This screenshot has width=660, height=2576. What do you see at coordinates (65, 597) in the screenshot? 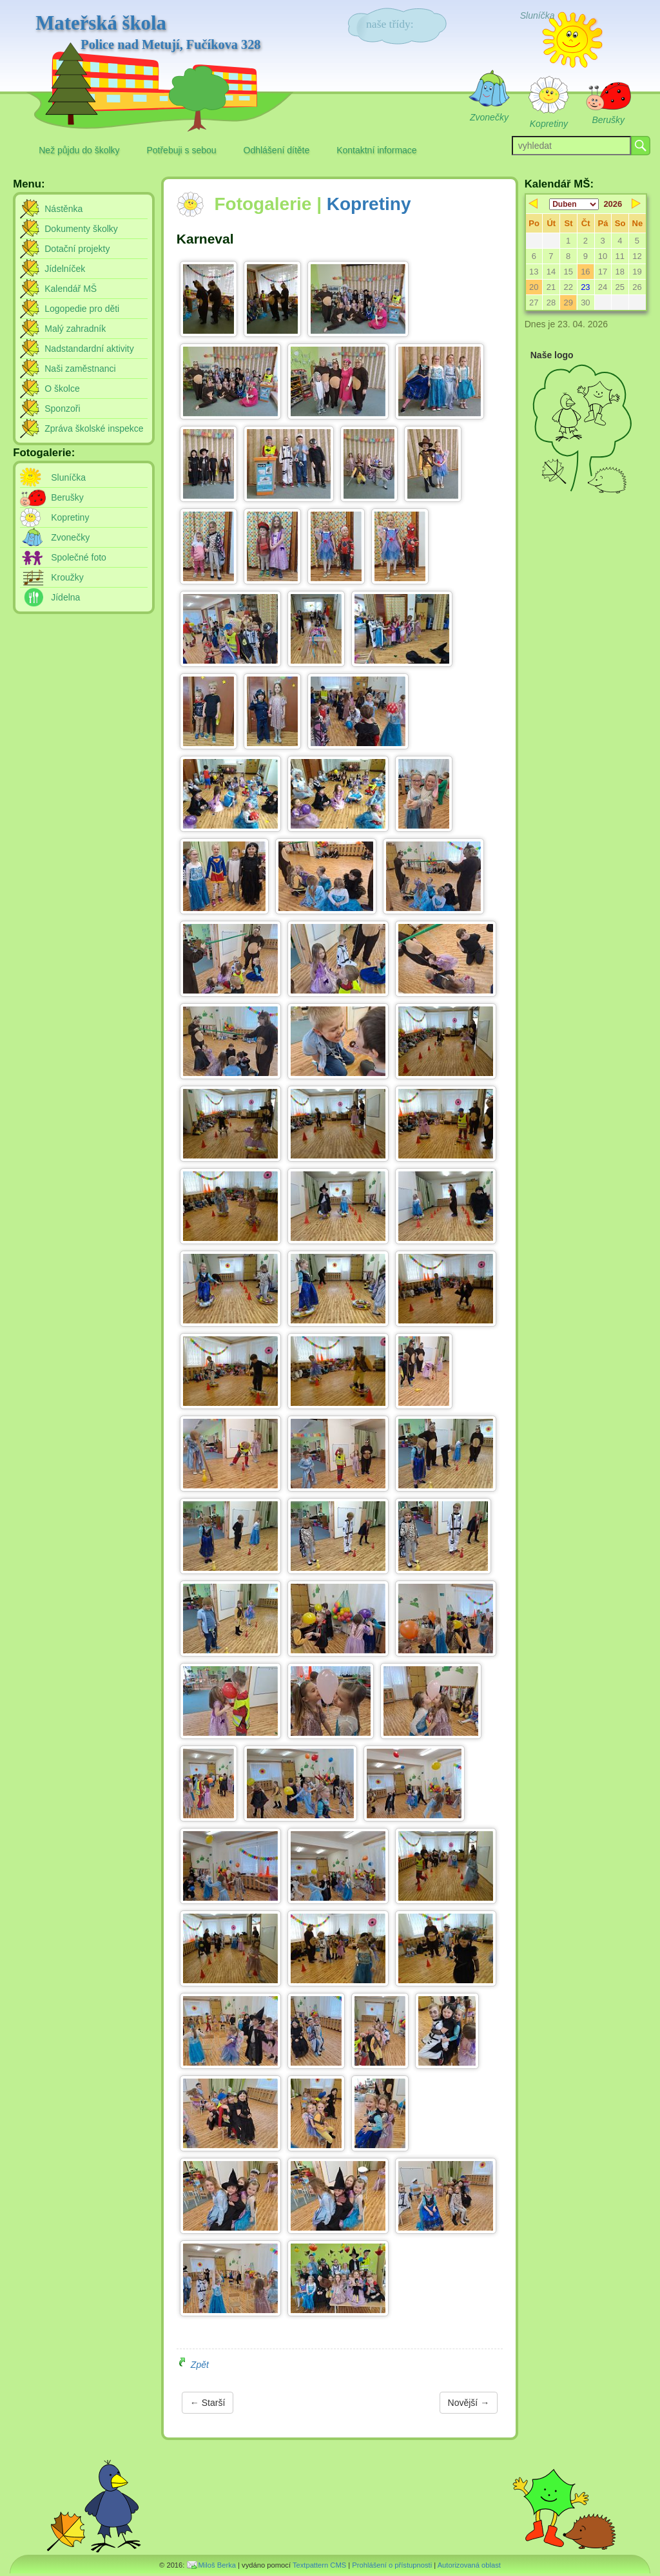
I see `Jídelna` at bounding box center [65, 597].